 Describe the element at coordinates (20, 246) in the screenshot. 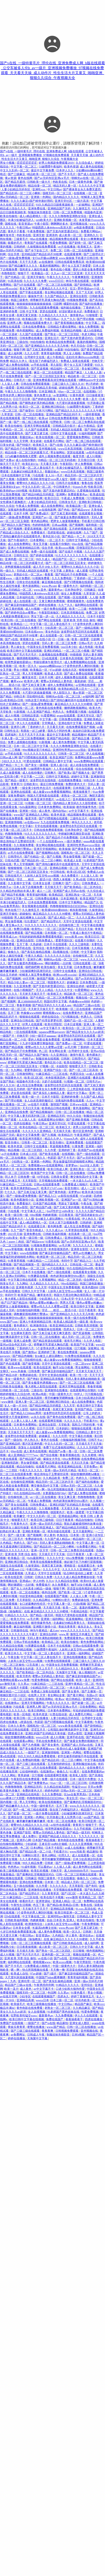

I see `日韩婷婷` at that location.